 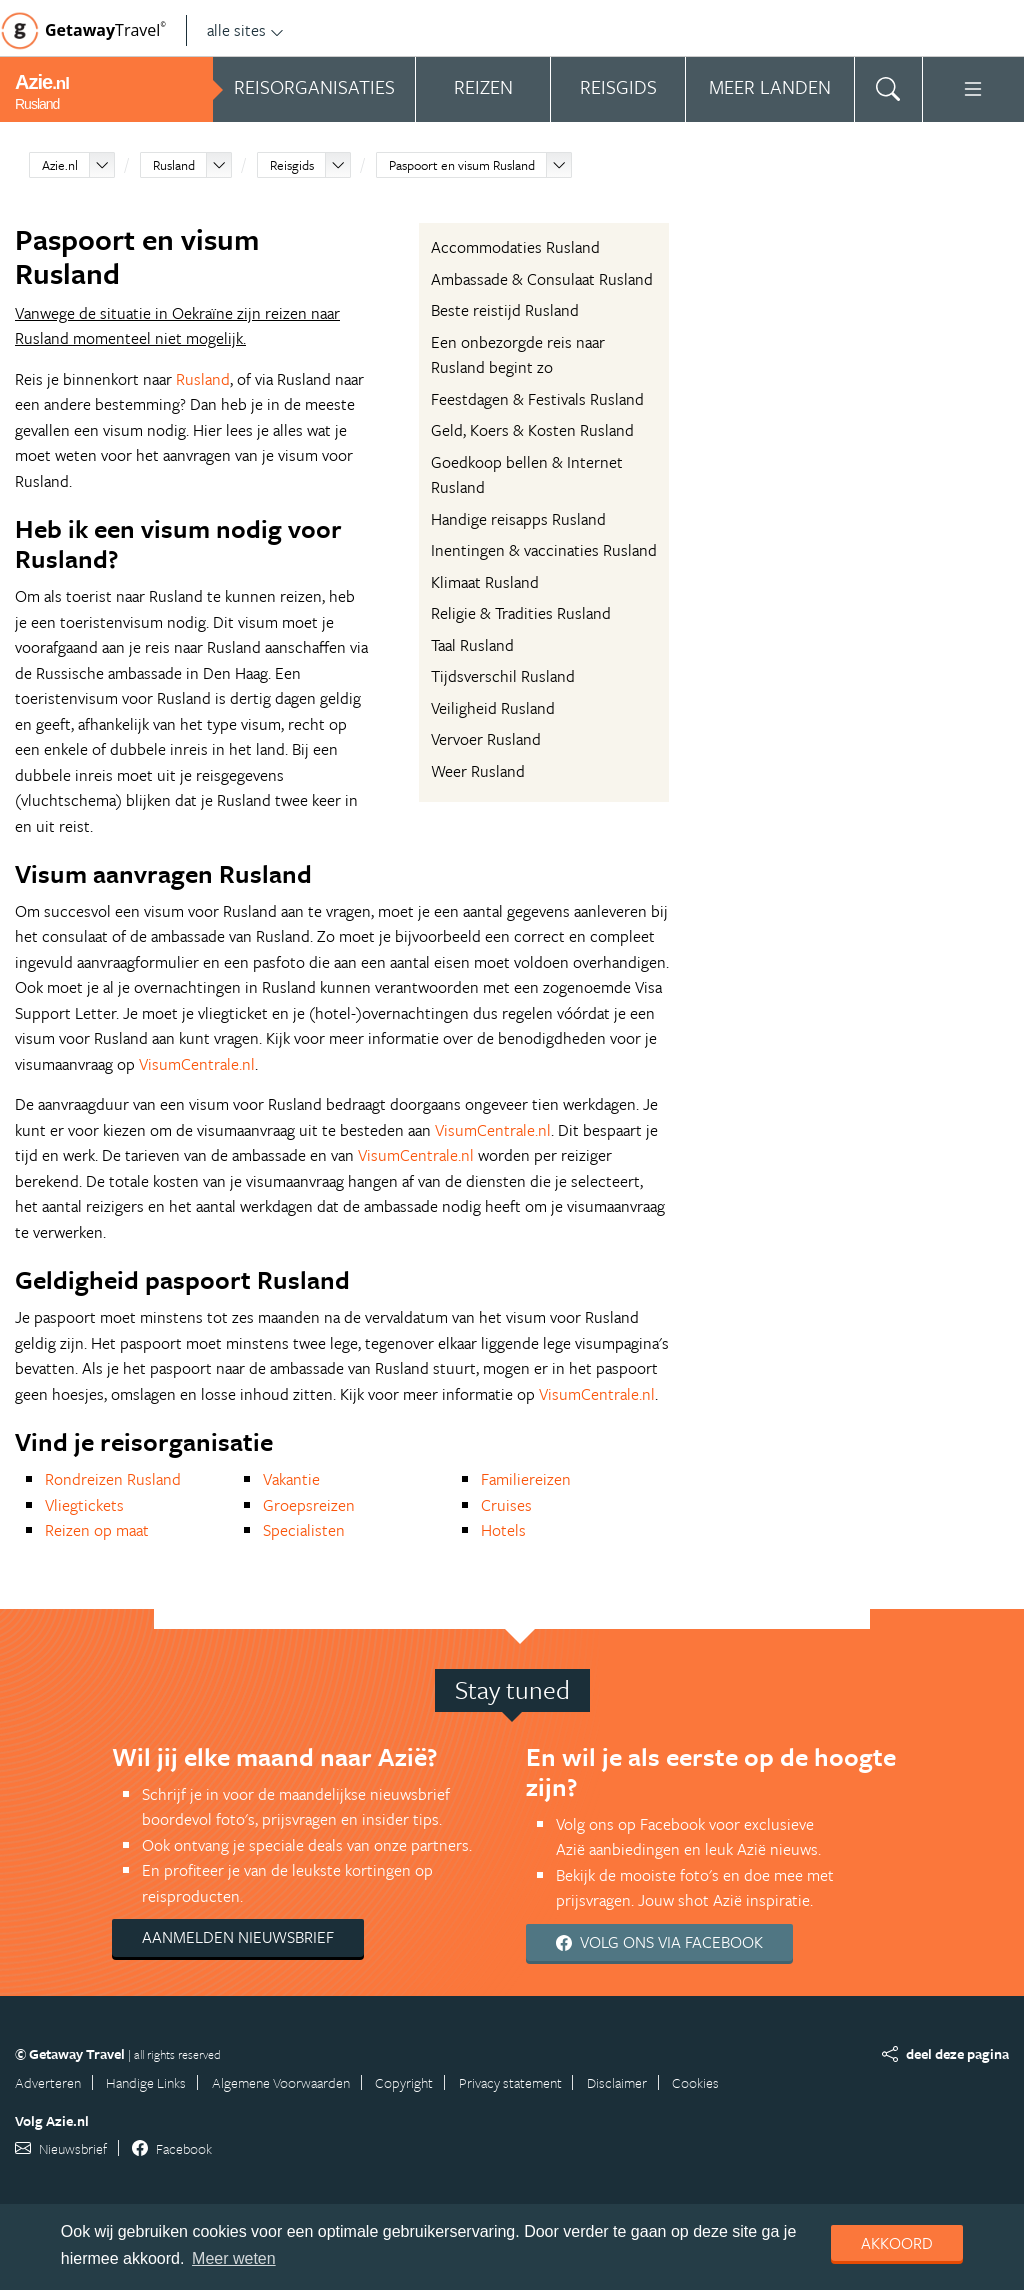 I want to click on Feestdagen & Festivals Rusland, so click(x=537, y=399).